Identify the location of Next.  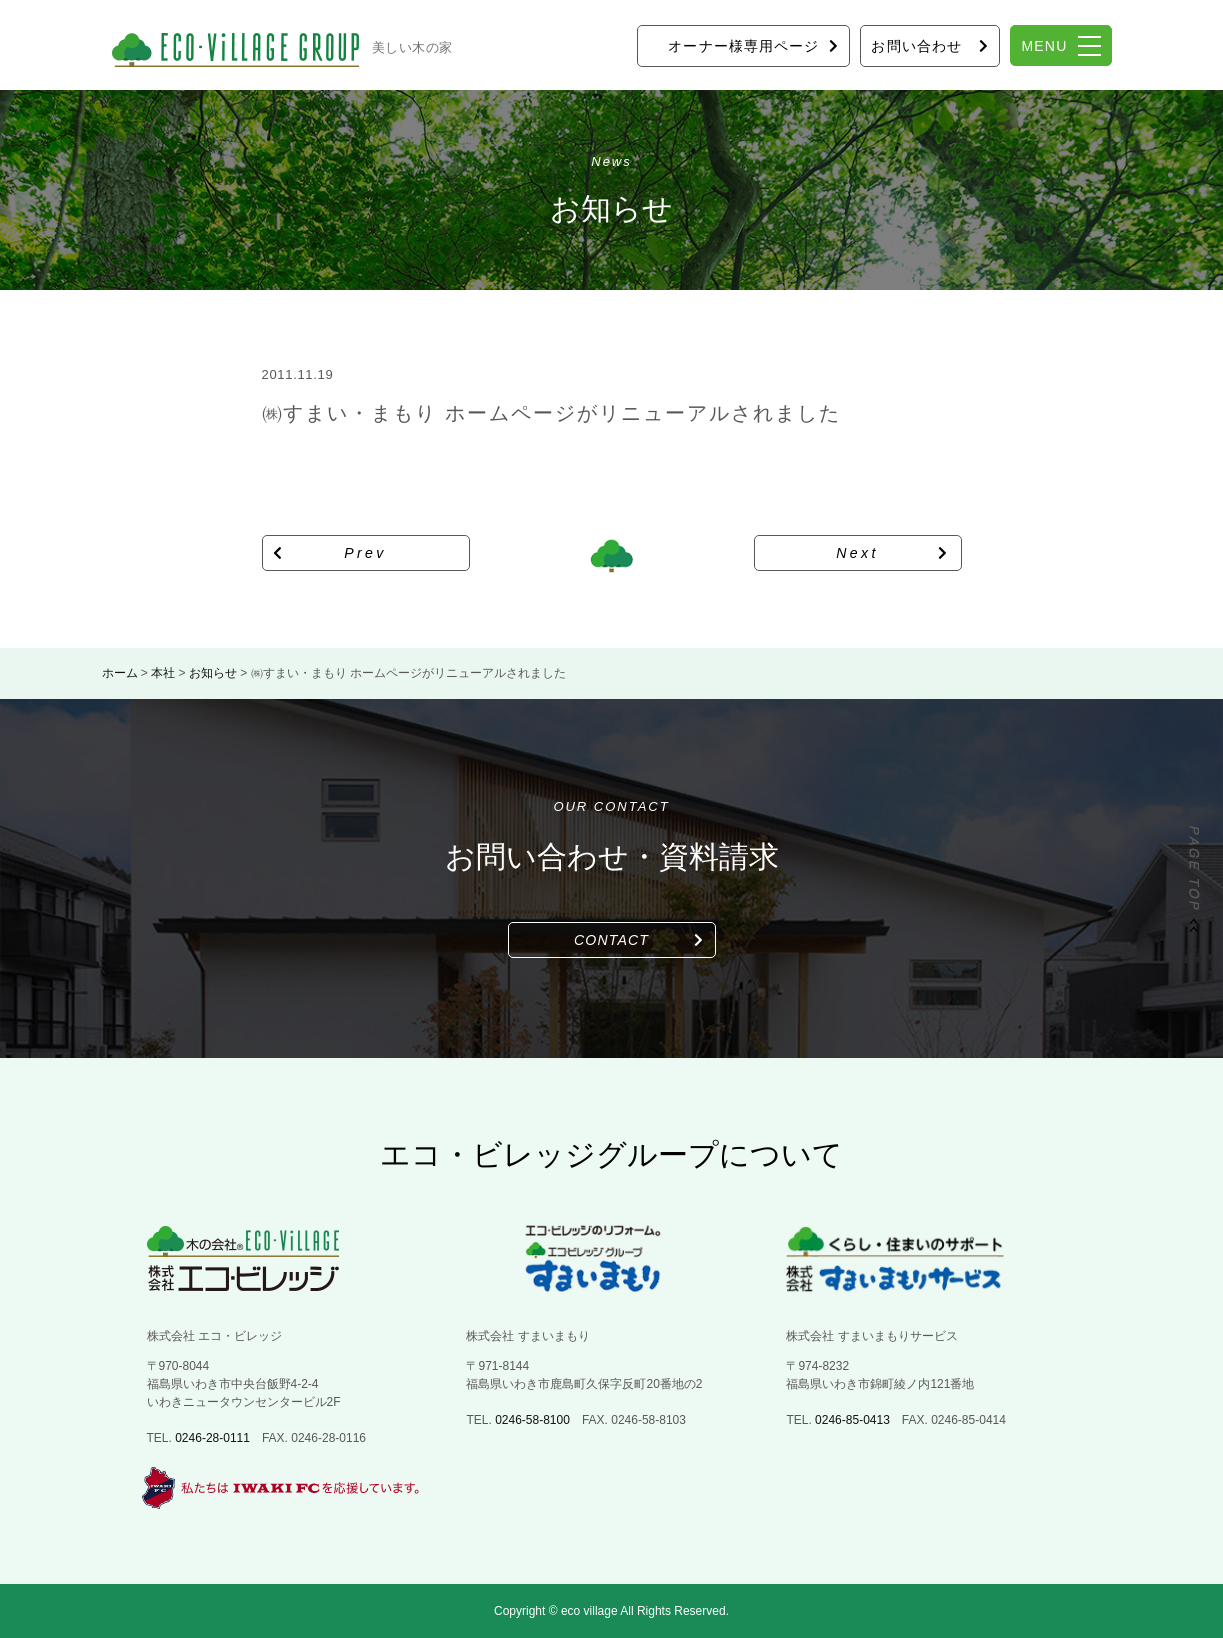
(857, 553).